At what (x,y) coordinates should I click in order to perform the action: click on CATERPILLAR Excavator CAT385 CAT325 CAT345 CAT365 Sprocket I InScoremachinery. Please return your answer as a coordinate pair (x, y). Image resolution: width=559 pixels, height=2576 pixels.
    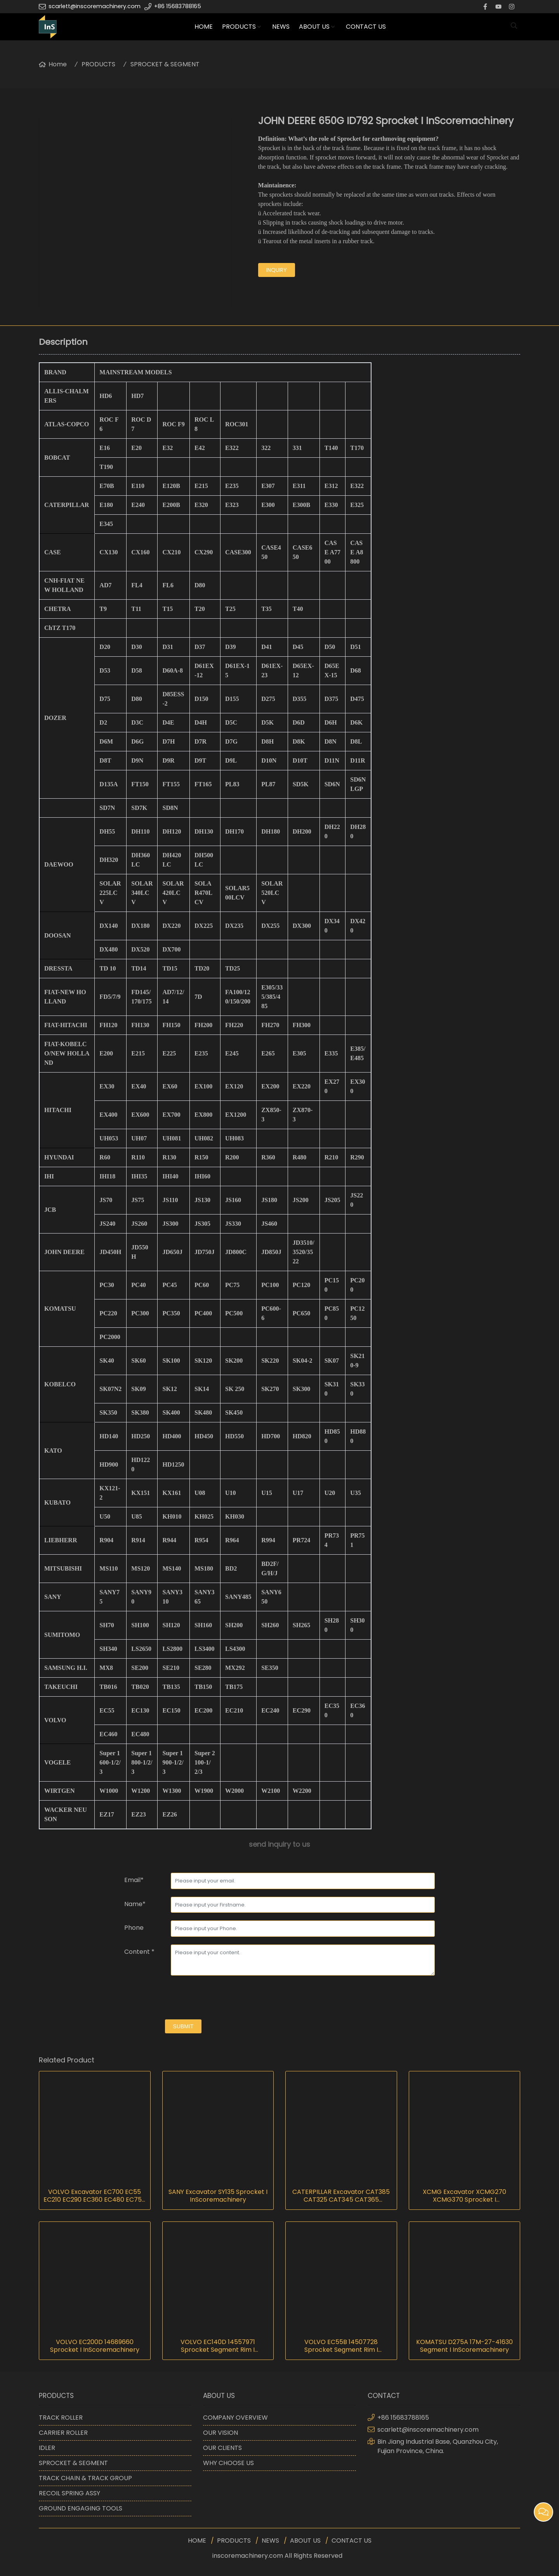
    Looking at the image, I should click on (341, 2196).